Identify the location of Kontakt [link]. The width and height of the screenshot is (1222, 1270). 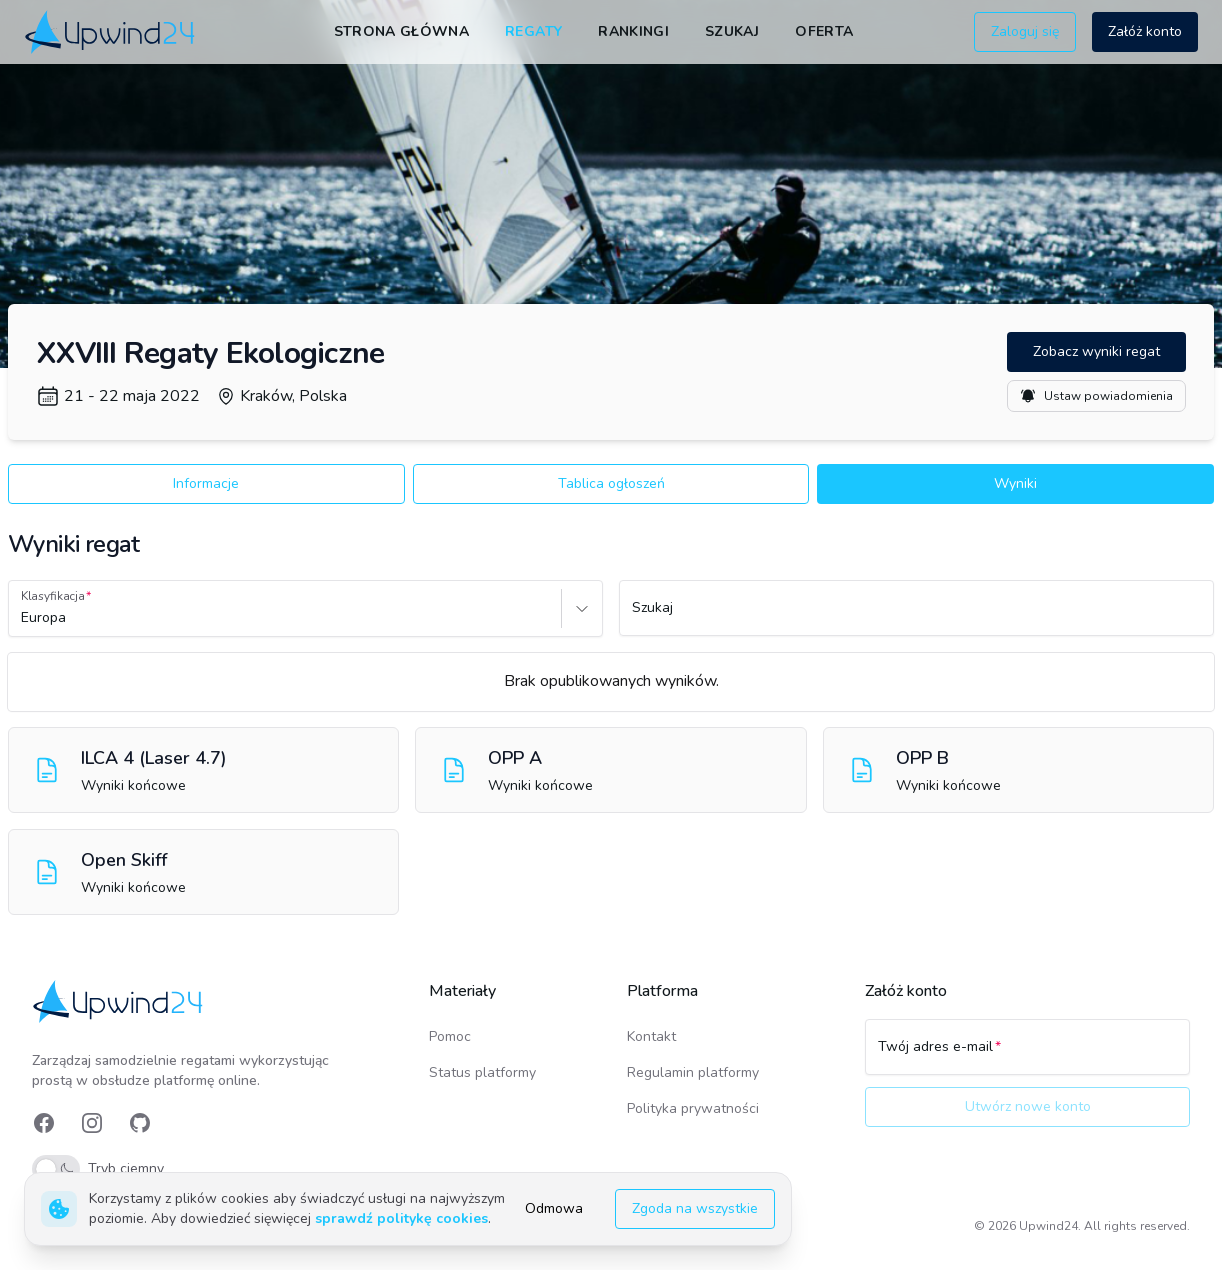
(651, 1036).